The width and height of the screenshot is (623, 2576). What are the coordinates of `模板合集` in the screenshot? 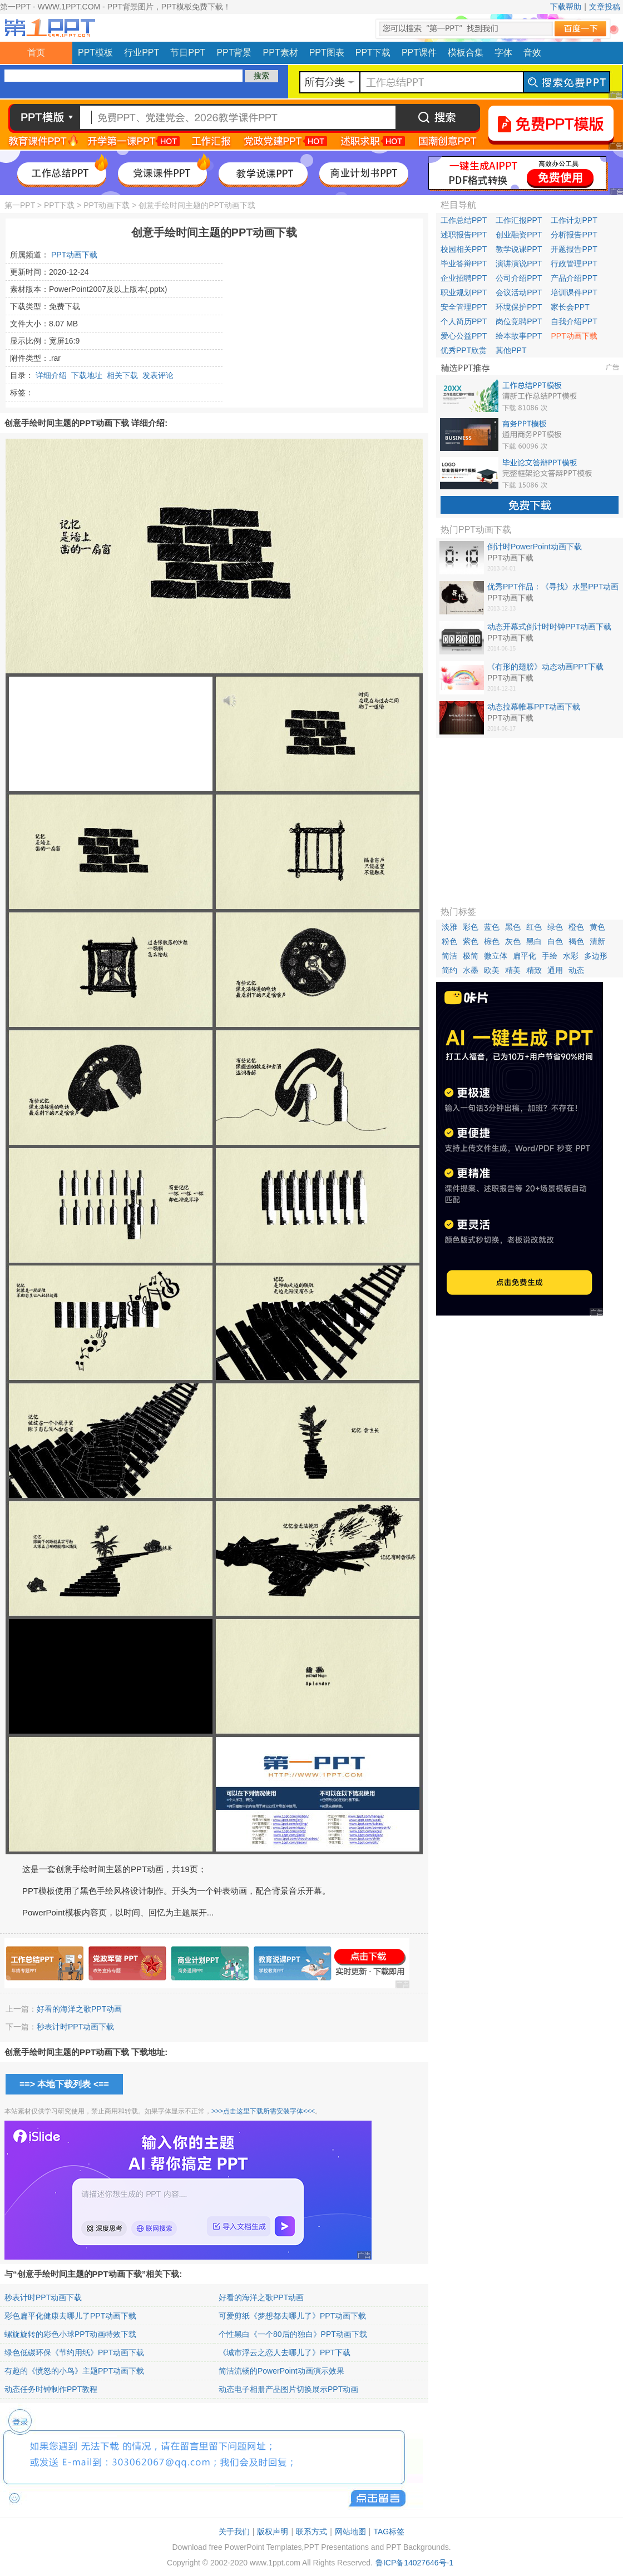 It's located at (465, 52).